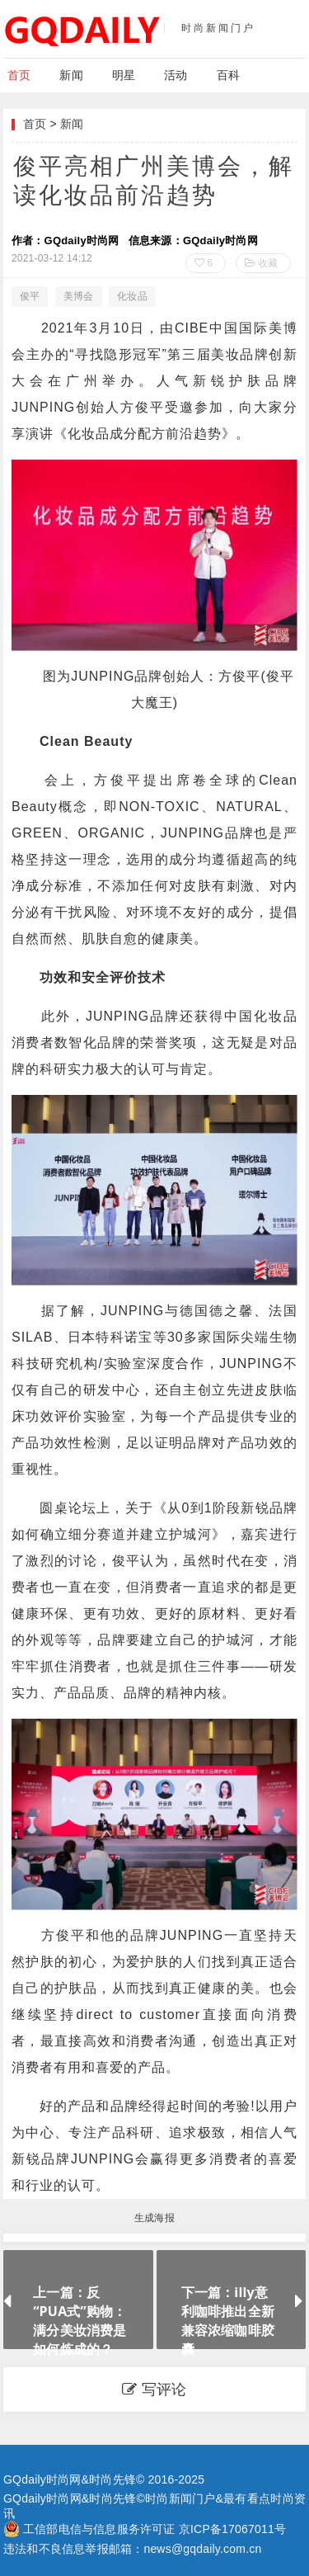 This screenshot has width=309, height=2576. Describe the element at coordinates (228, 75) in the screenshot. I see `百科` at that location.